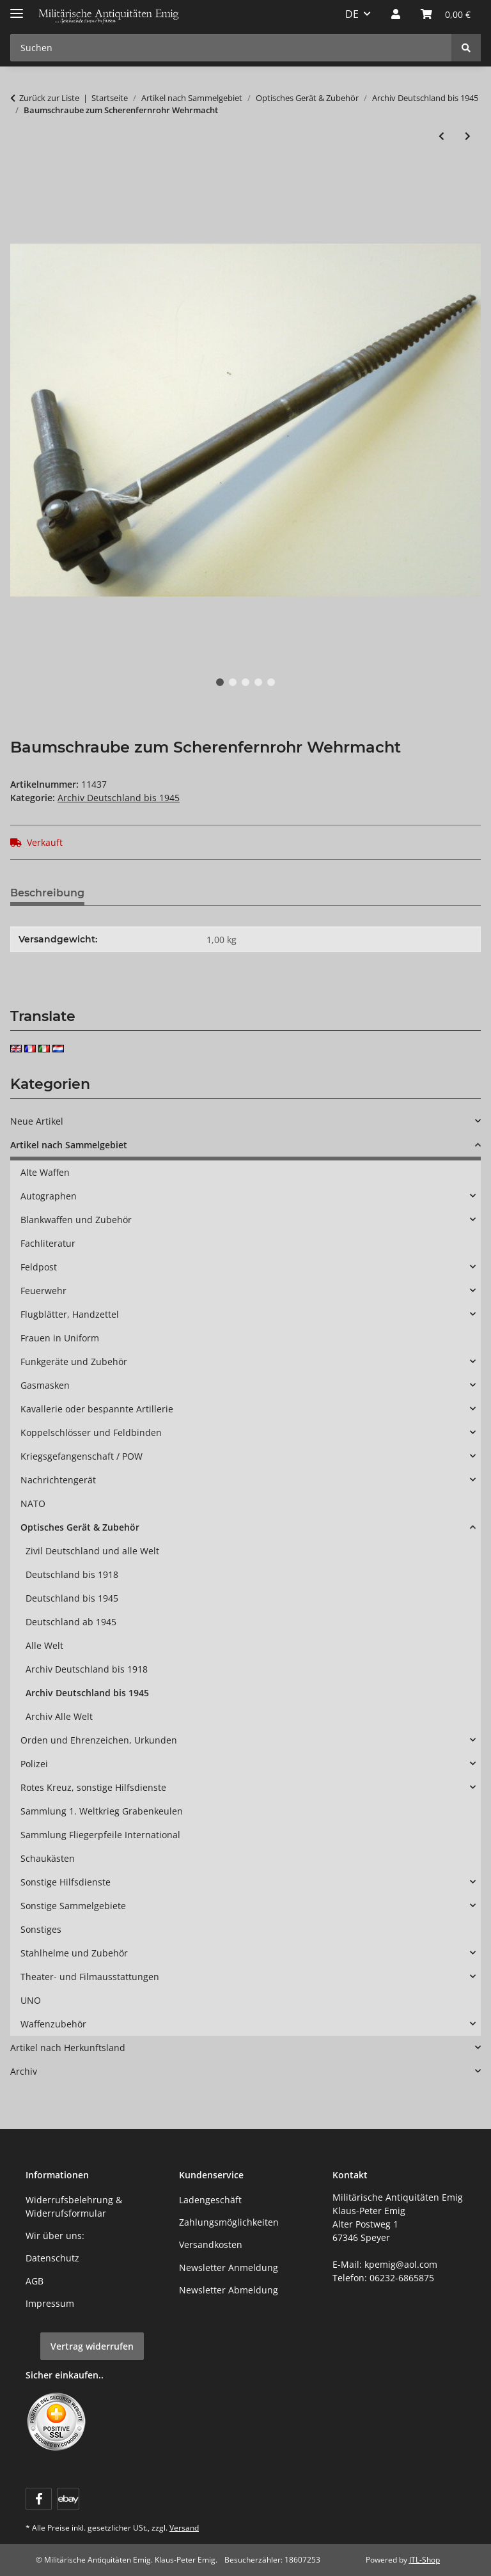 This screenshot has height=2576, width=491. I want to click on NATO, so click(32, 1503).